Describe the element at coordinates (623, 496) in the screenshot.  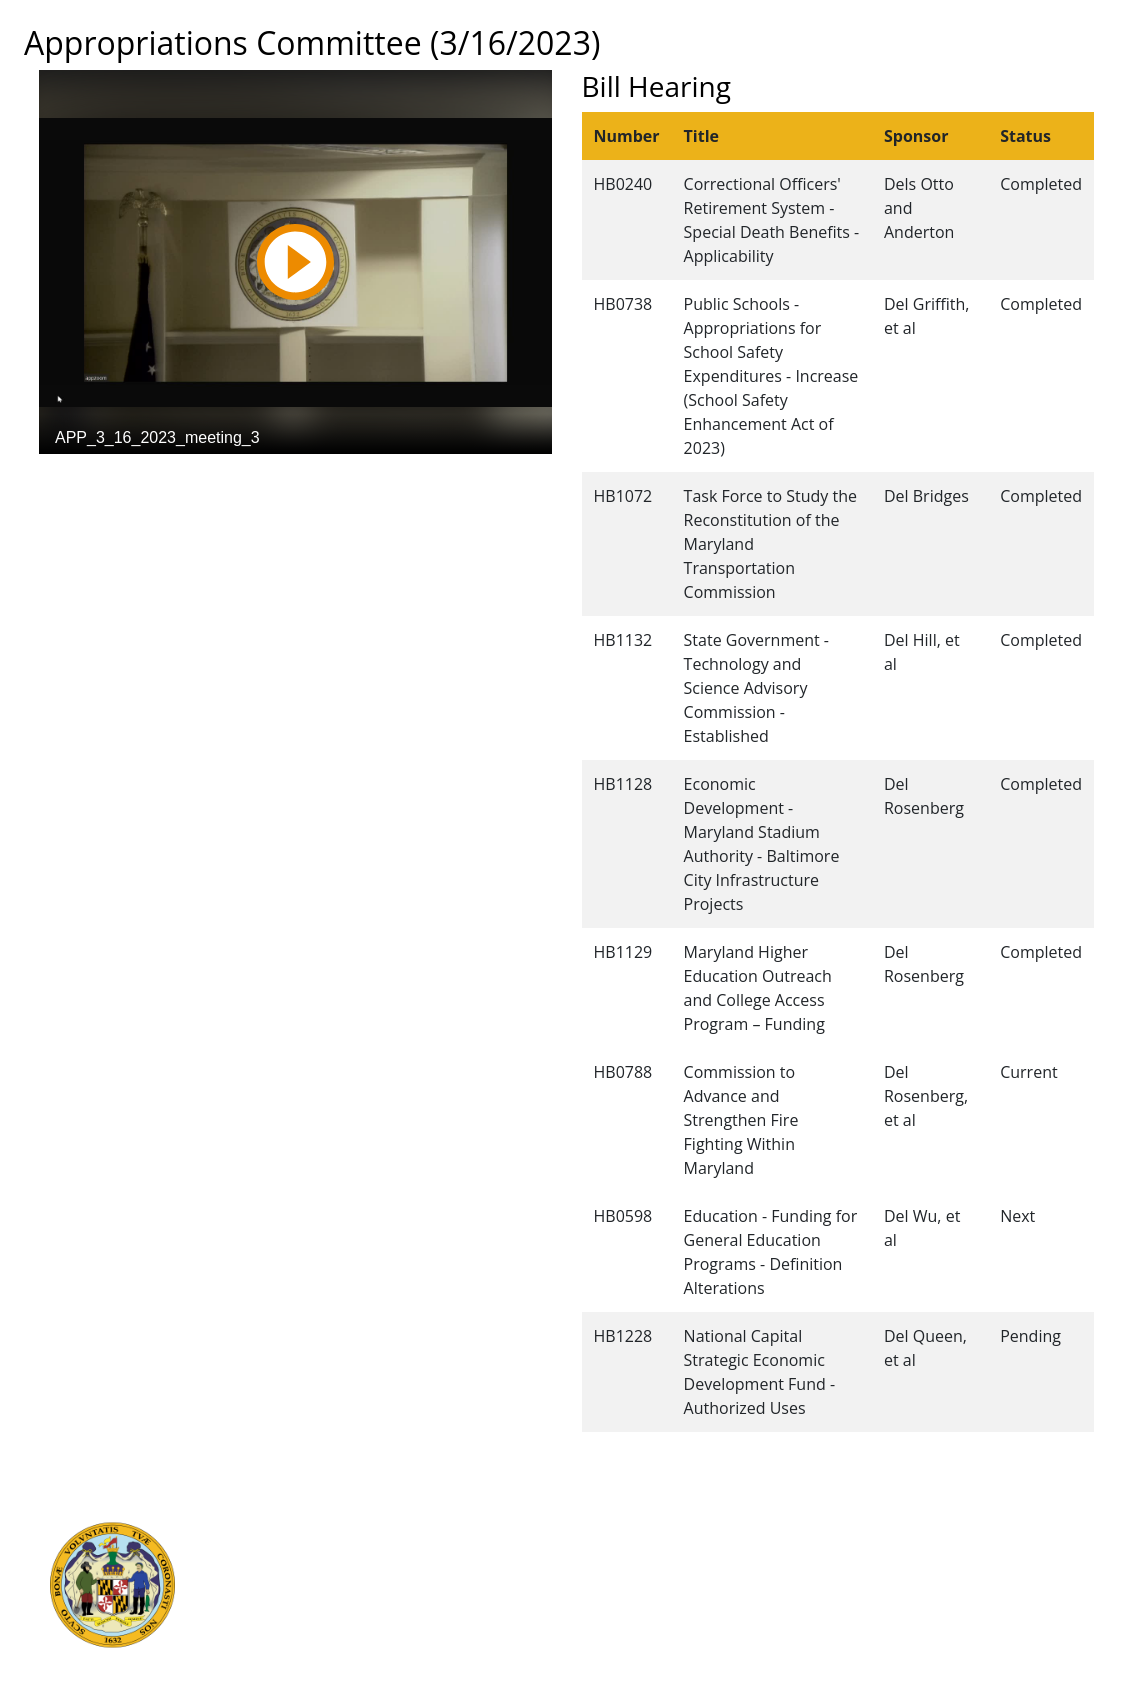
I see `HB1072` at that location.